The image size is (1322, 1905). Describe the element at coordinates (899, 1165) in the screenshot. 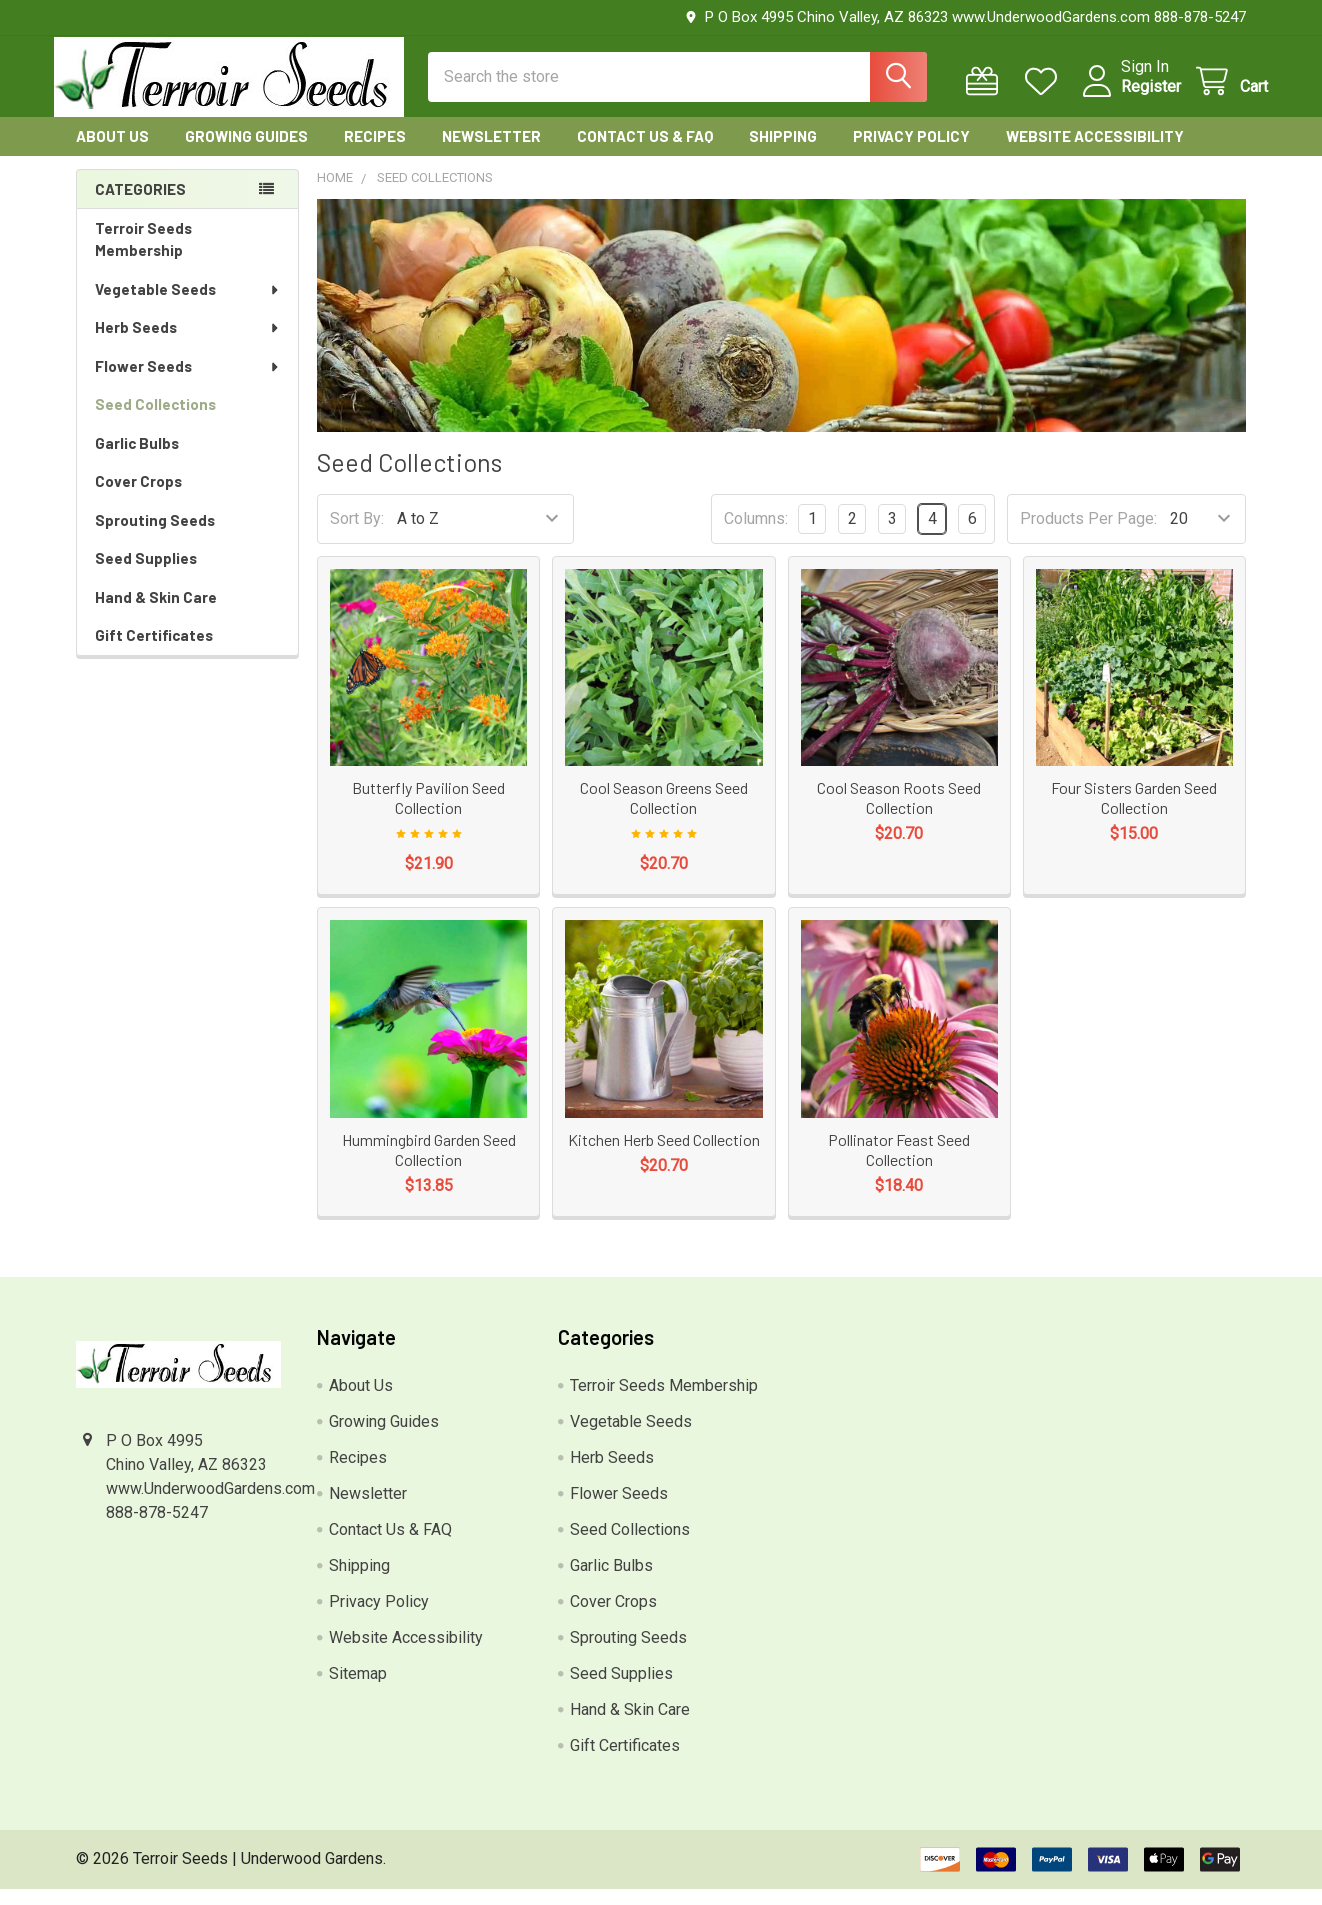

I see `Pollinator Feast Seed Collection` at that location.